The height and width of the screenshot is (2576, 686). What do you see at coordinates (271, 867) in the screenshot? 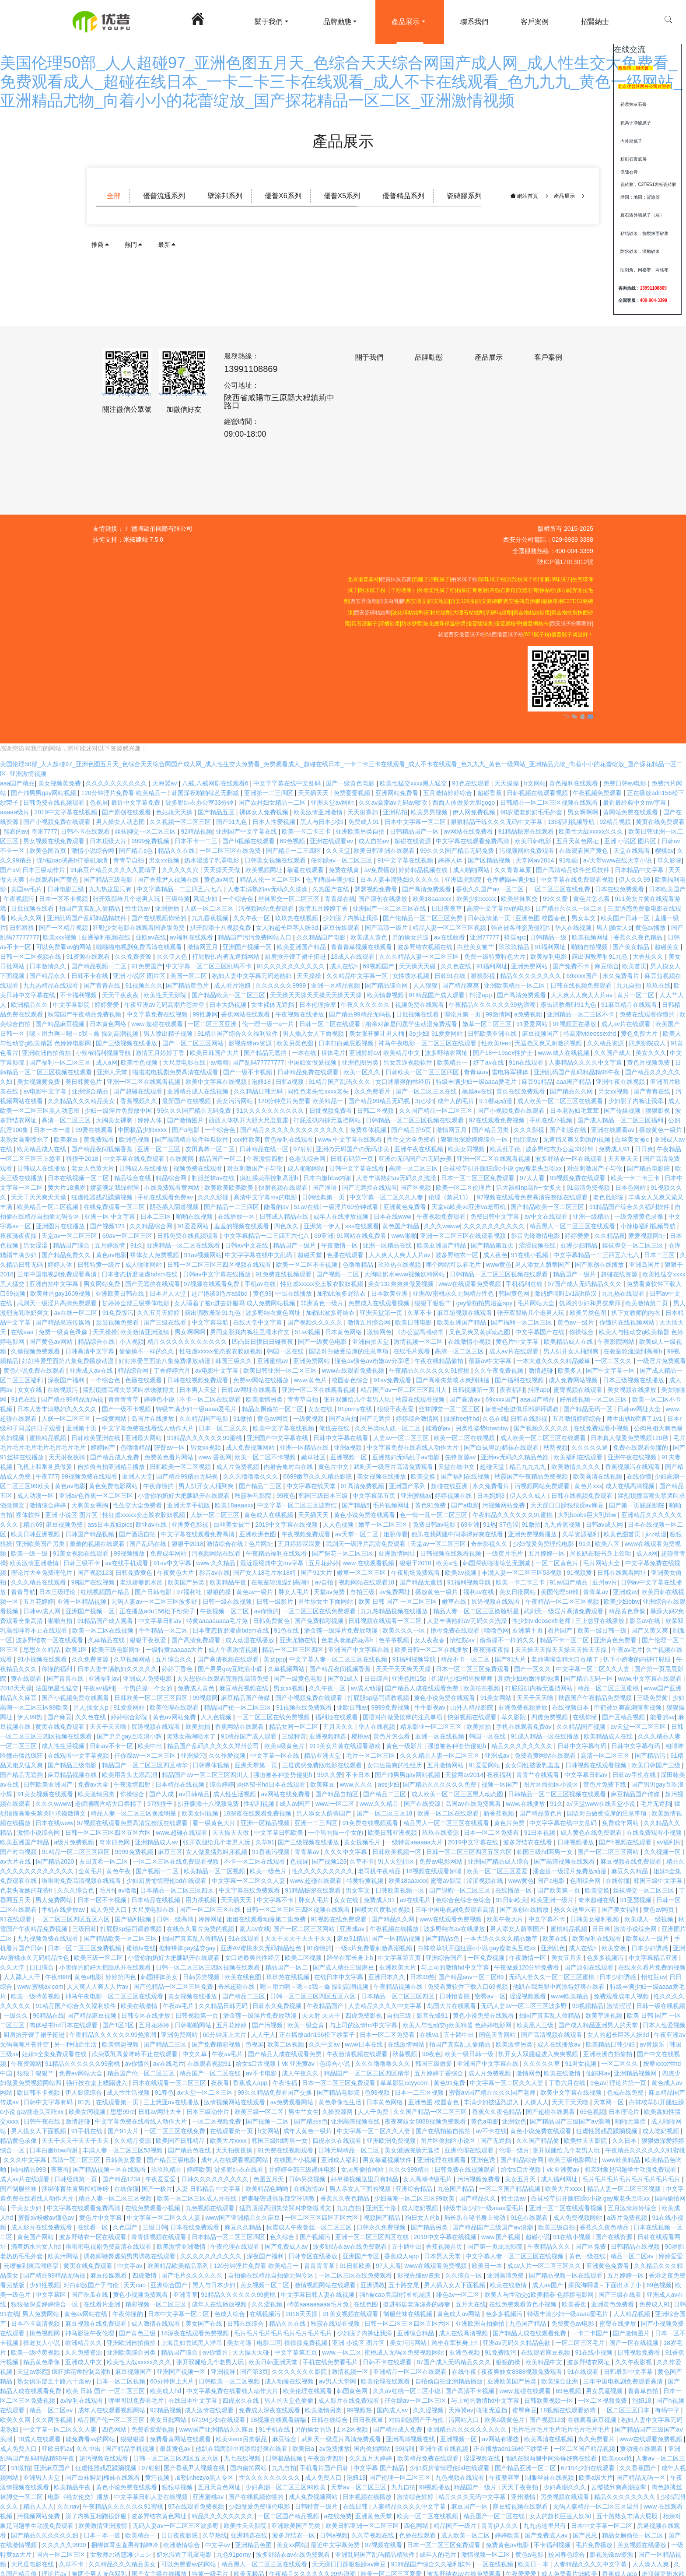
I see `精品人伦一区二区三区` at bounding box center [271, 867].